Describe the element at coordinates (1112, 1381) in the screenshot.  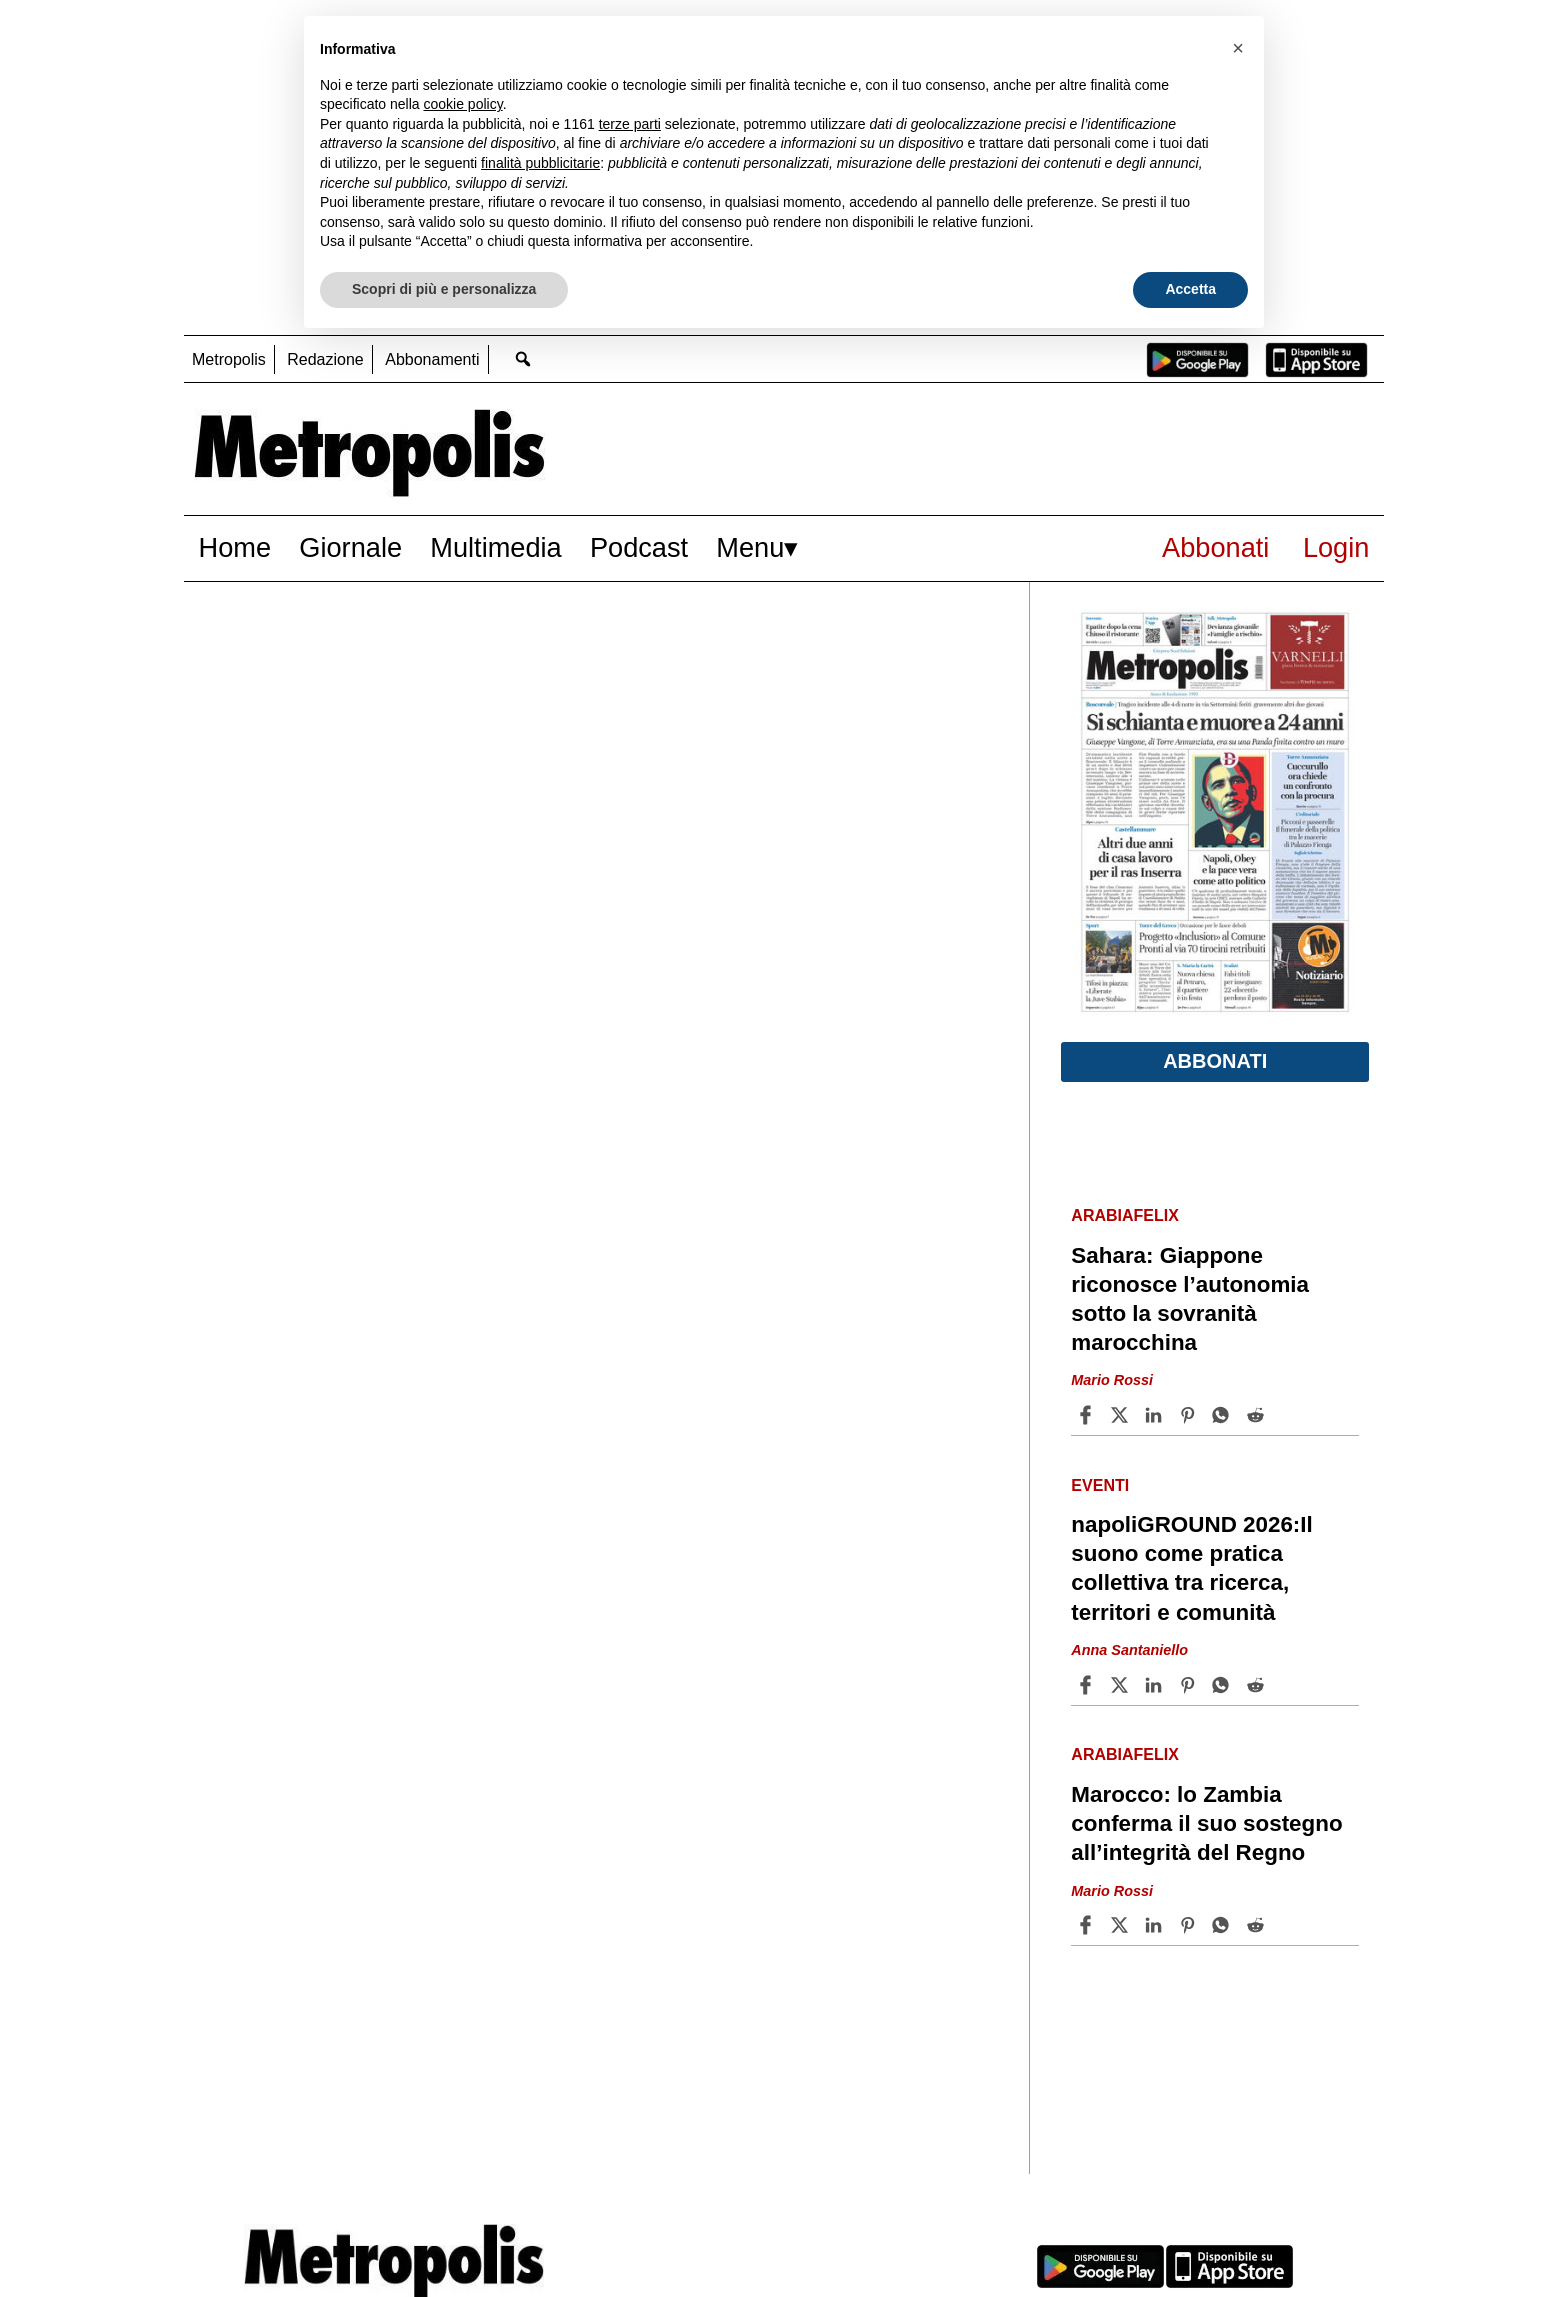
I see `Mario Rossi` at that location.